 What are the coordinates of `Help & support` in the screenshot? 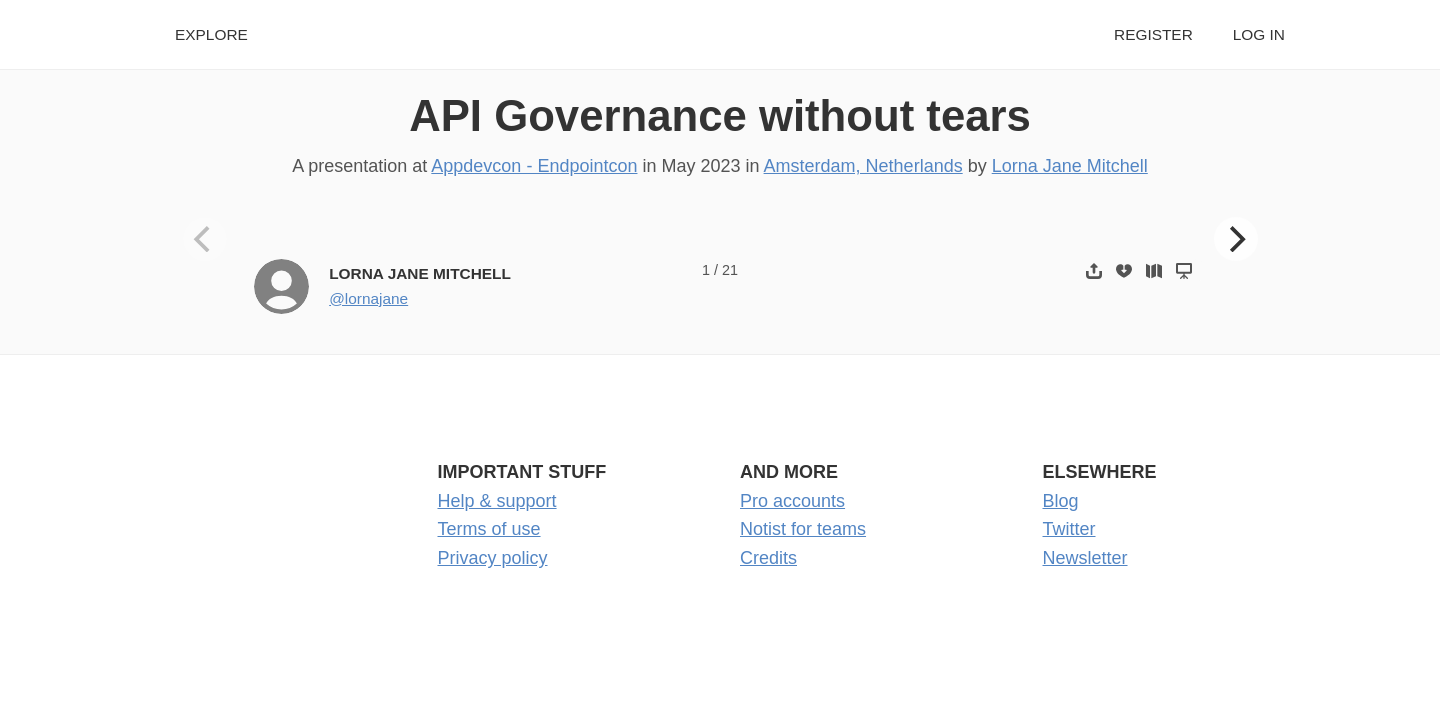 It's located at (497, 501).